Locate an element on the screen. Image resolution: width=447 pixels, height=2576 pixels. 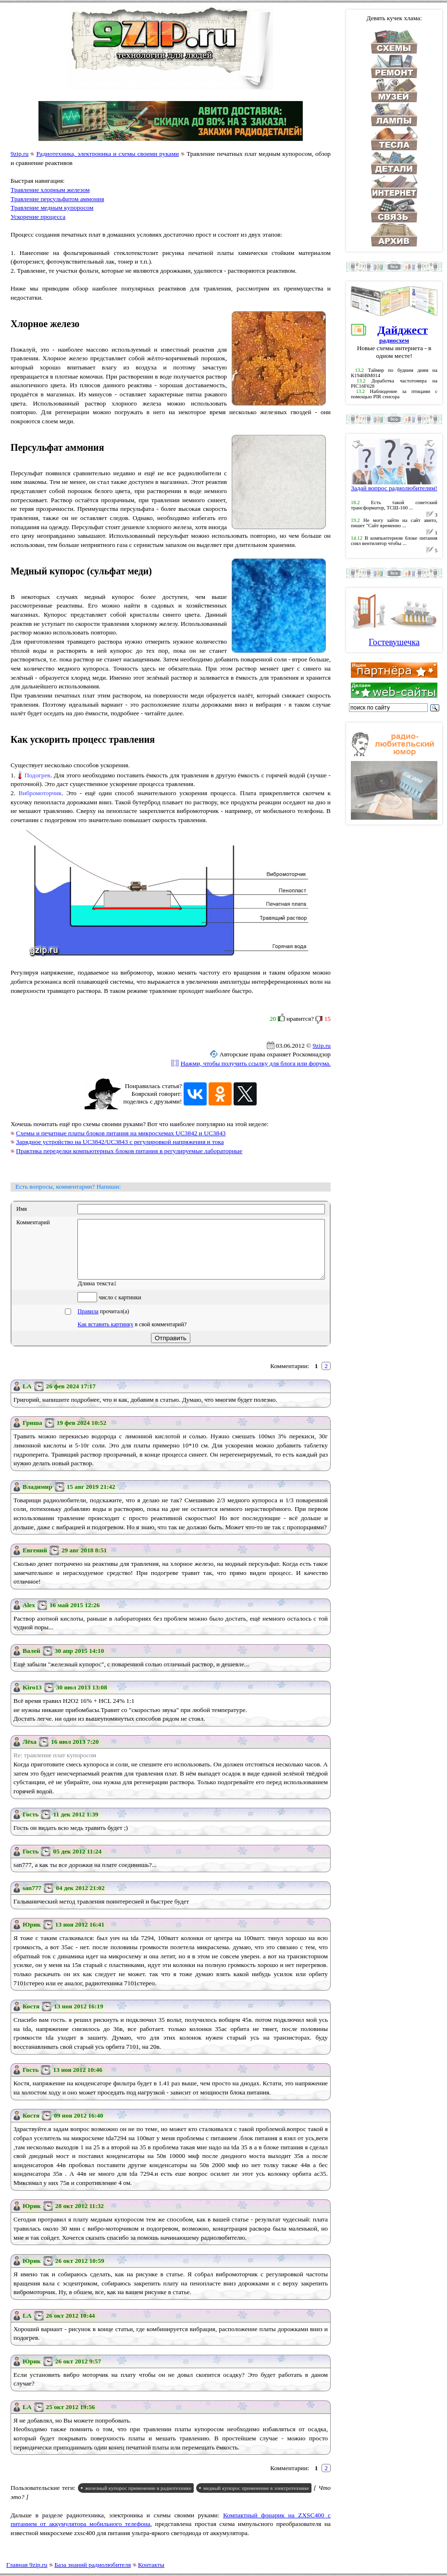
База знаний радиолюбителя is located at coordinates (92, 2564).